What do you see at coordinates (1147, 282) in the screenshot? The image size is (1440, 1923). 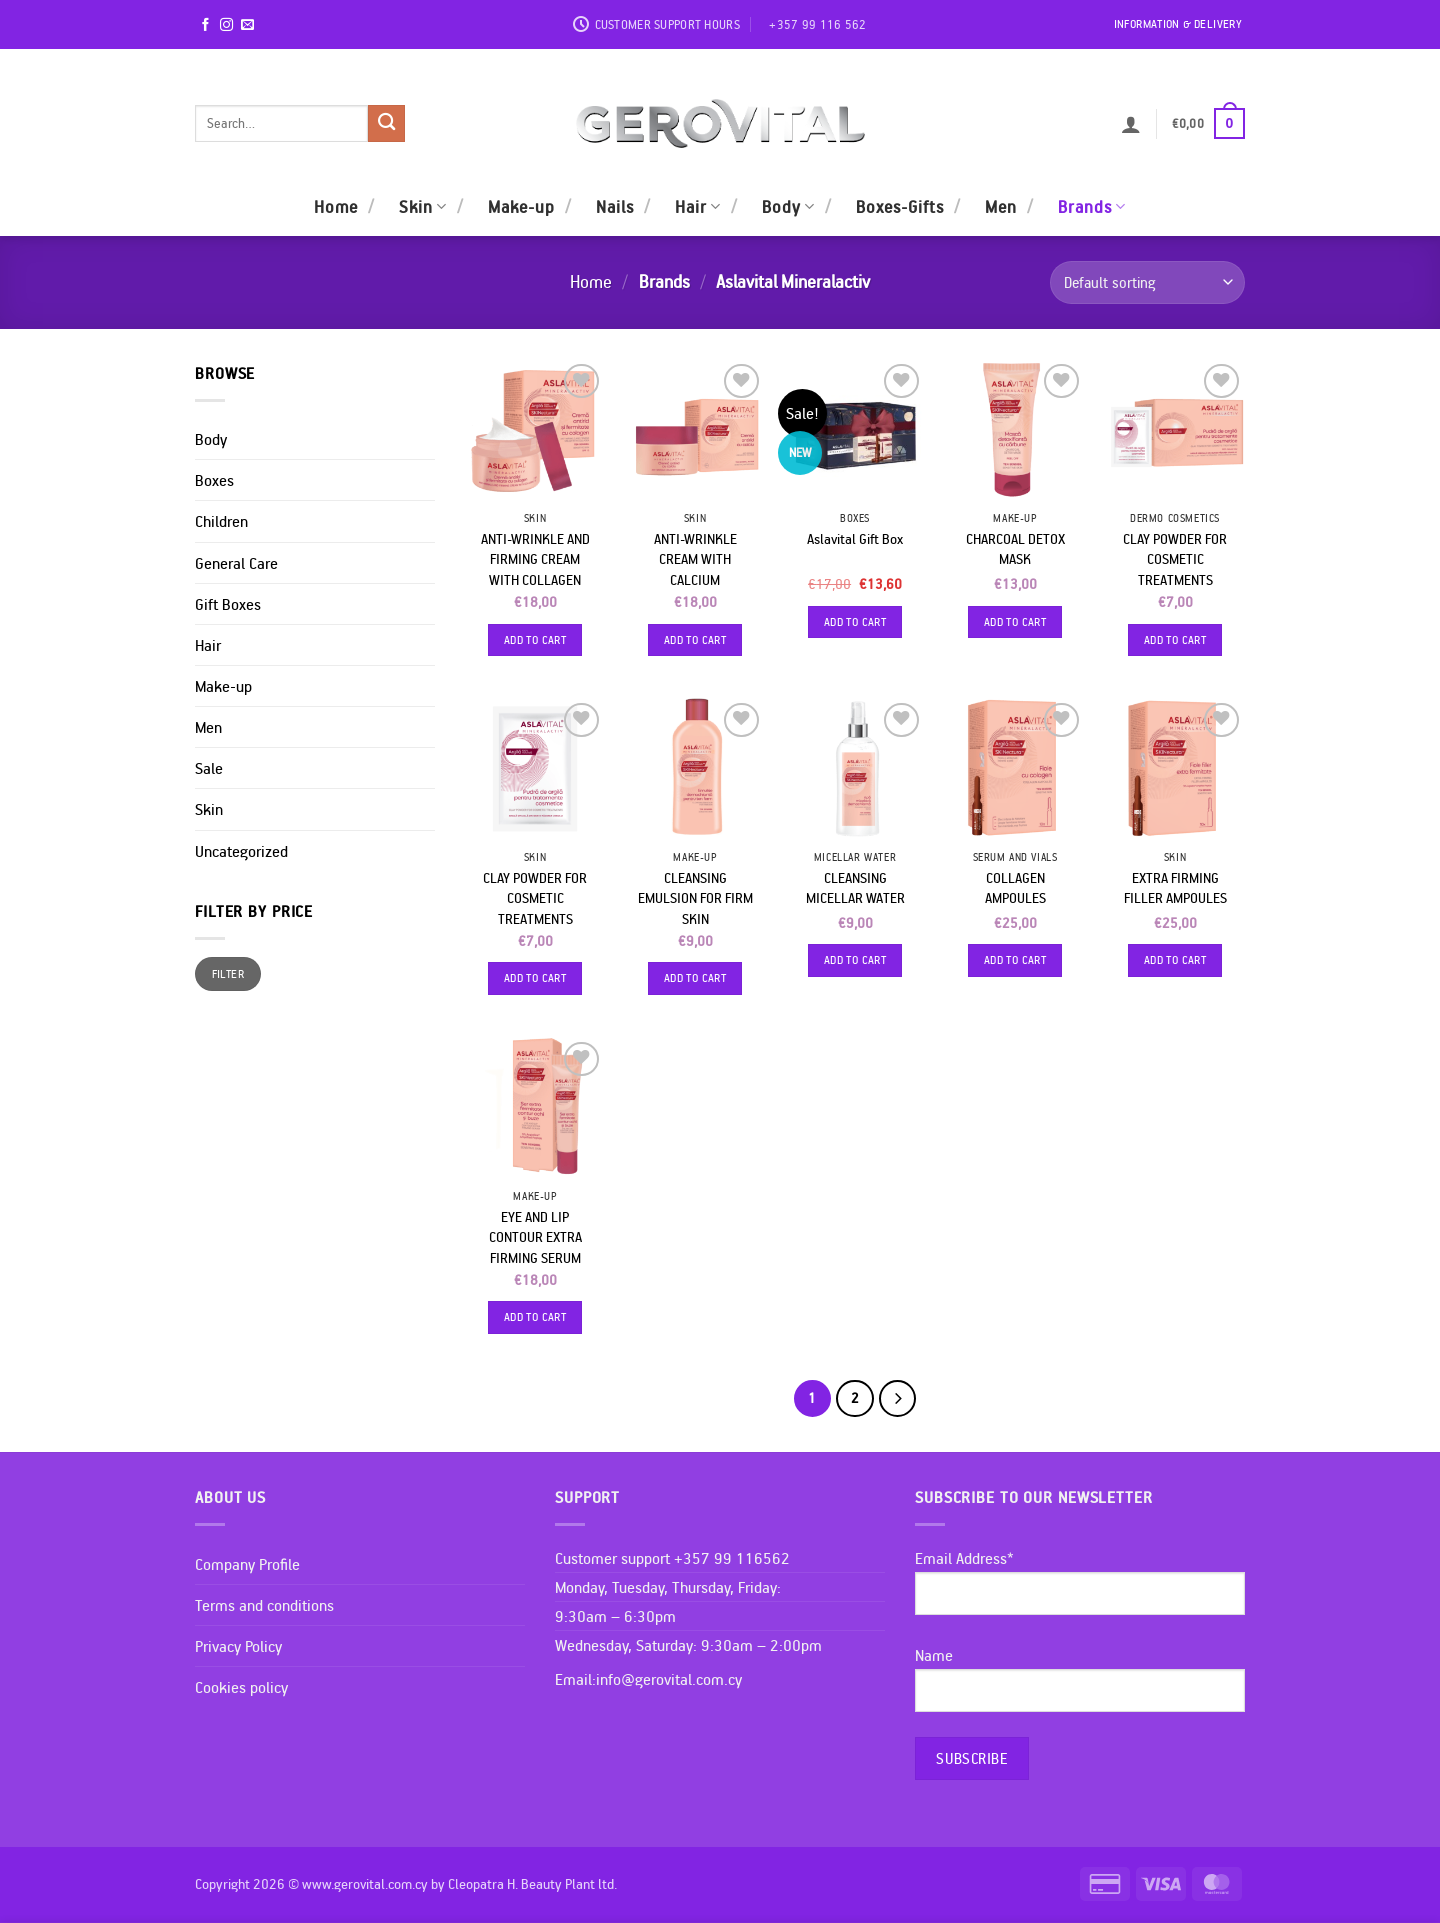 I see `[Shop order]` at bounding box center [1147, 282].